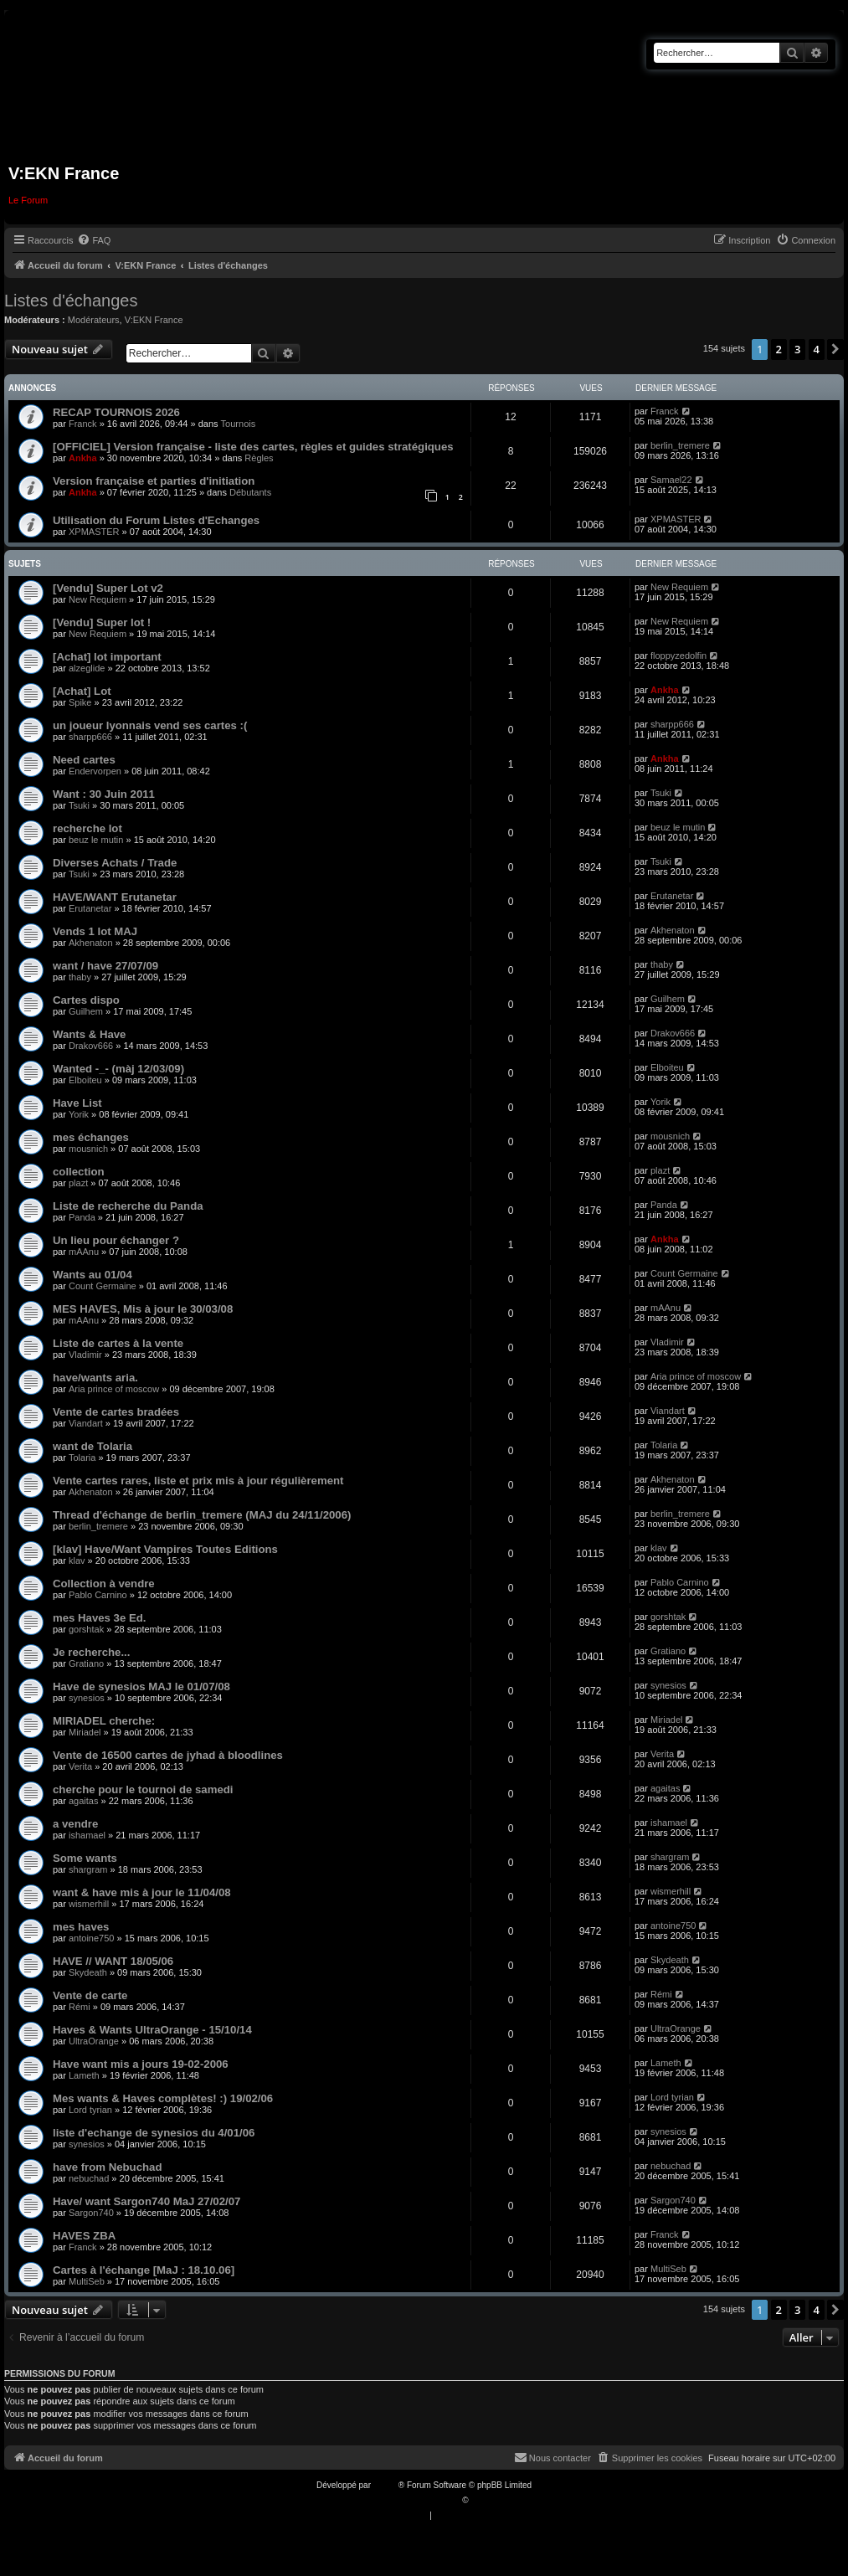 The width and height of the screenshot is (848, 2576). I want to click on Vente de 16500 cartes de jyhad à bloodlines, so click(168, 1755).